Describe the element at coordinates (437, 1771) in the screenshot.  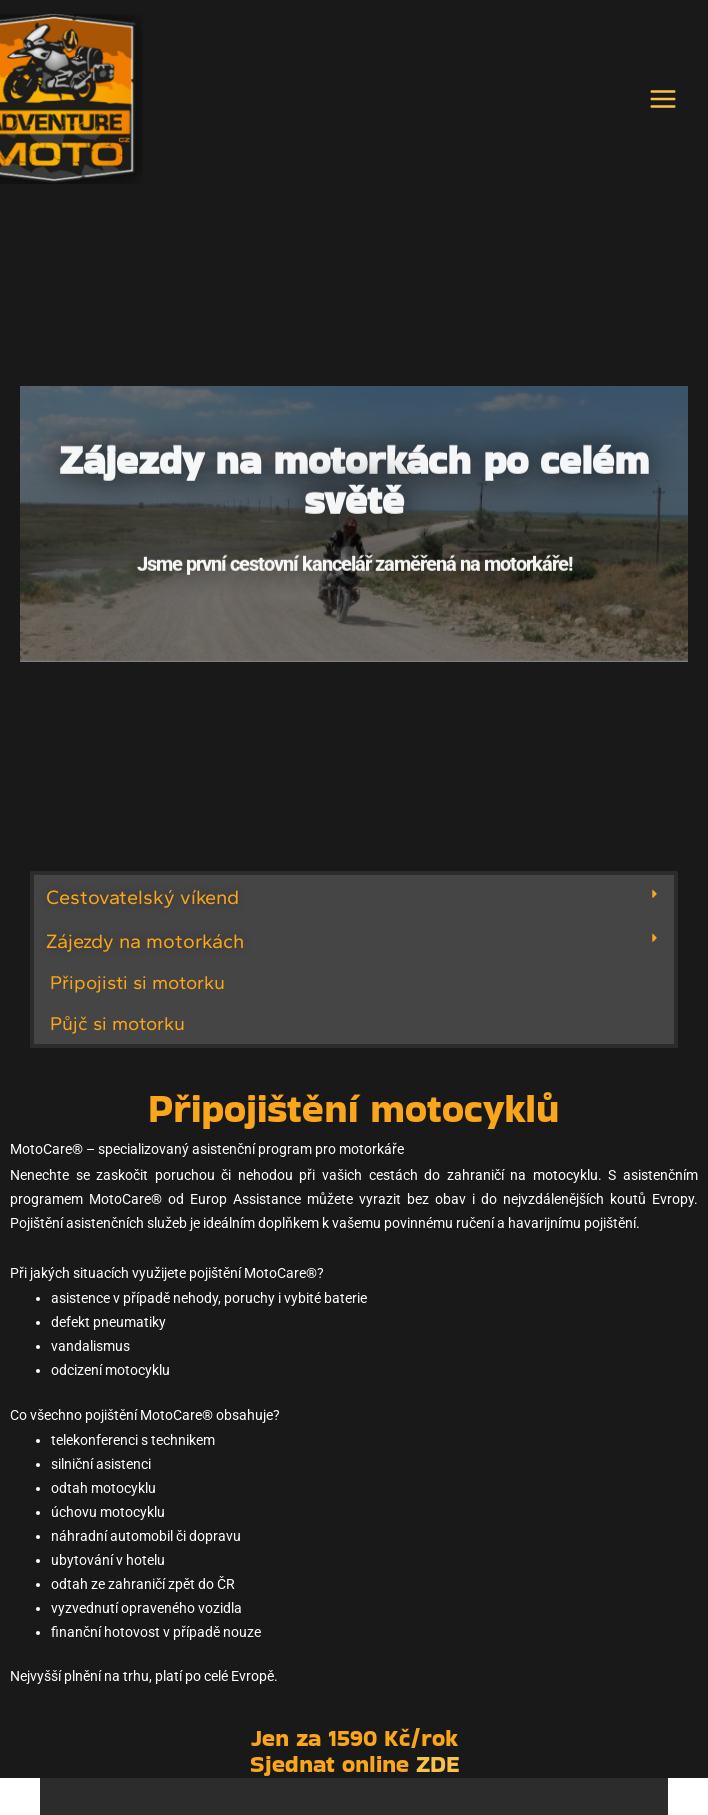
I see `ZDE` at that location.